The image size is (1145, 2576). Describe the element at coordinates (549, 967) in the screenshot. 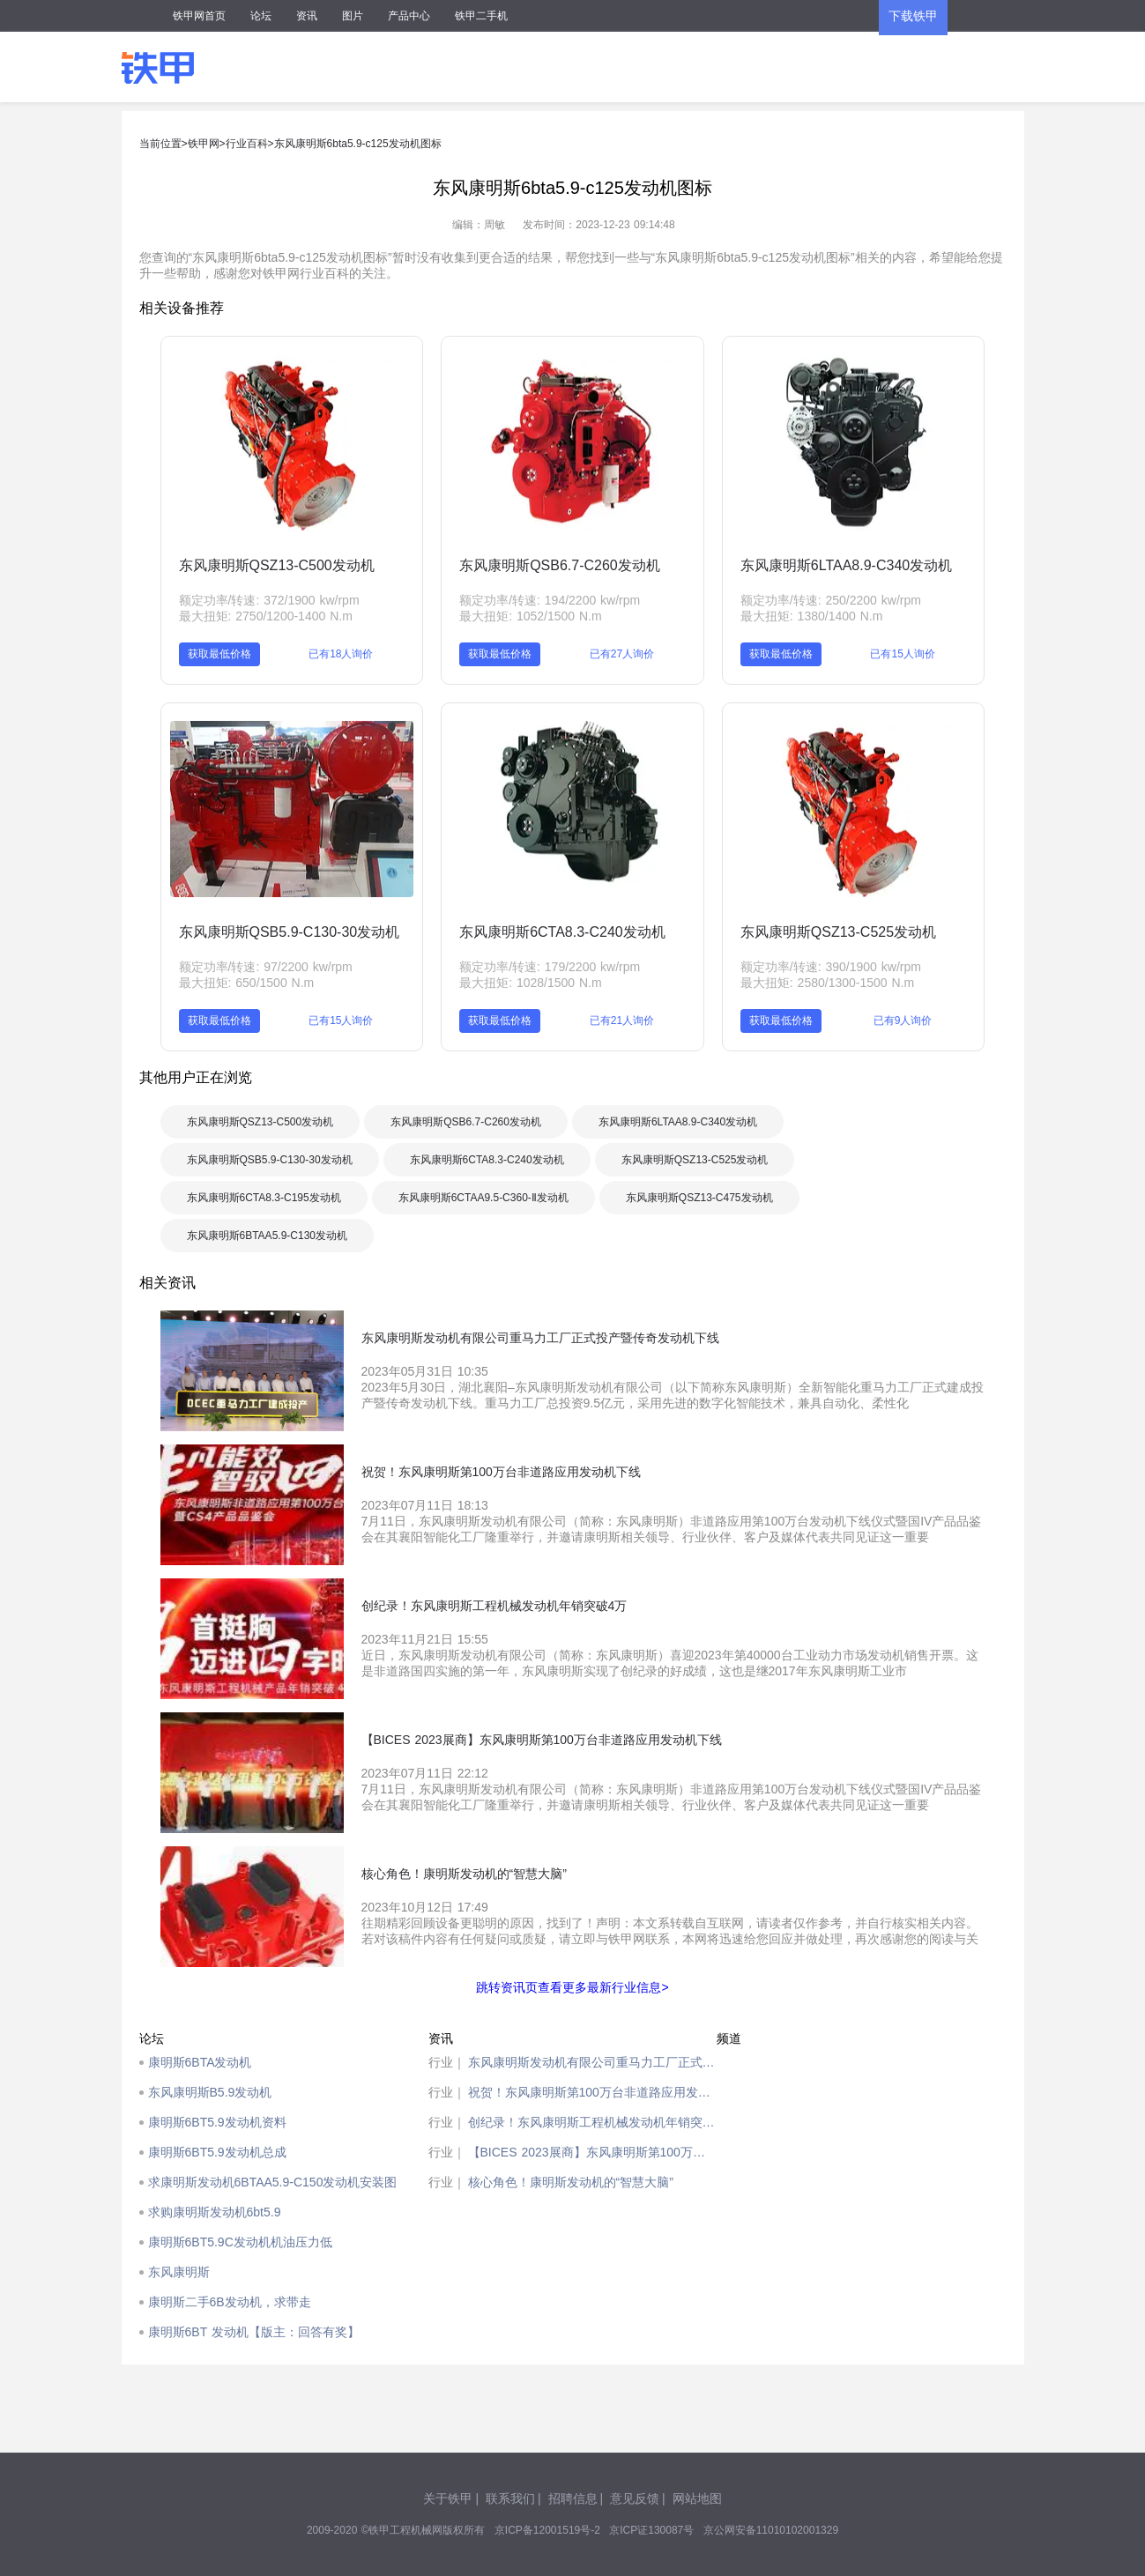

I see `额定功率/转速: 179/2200 kw/rpm` at that location.